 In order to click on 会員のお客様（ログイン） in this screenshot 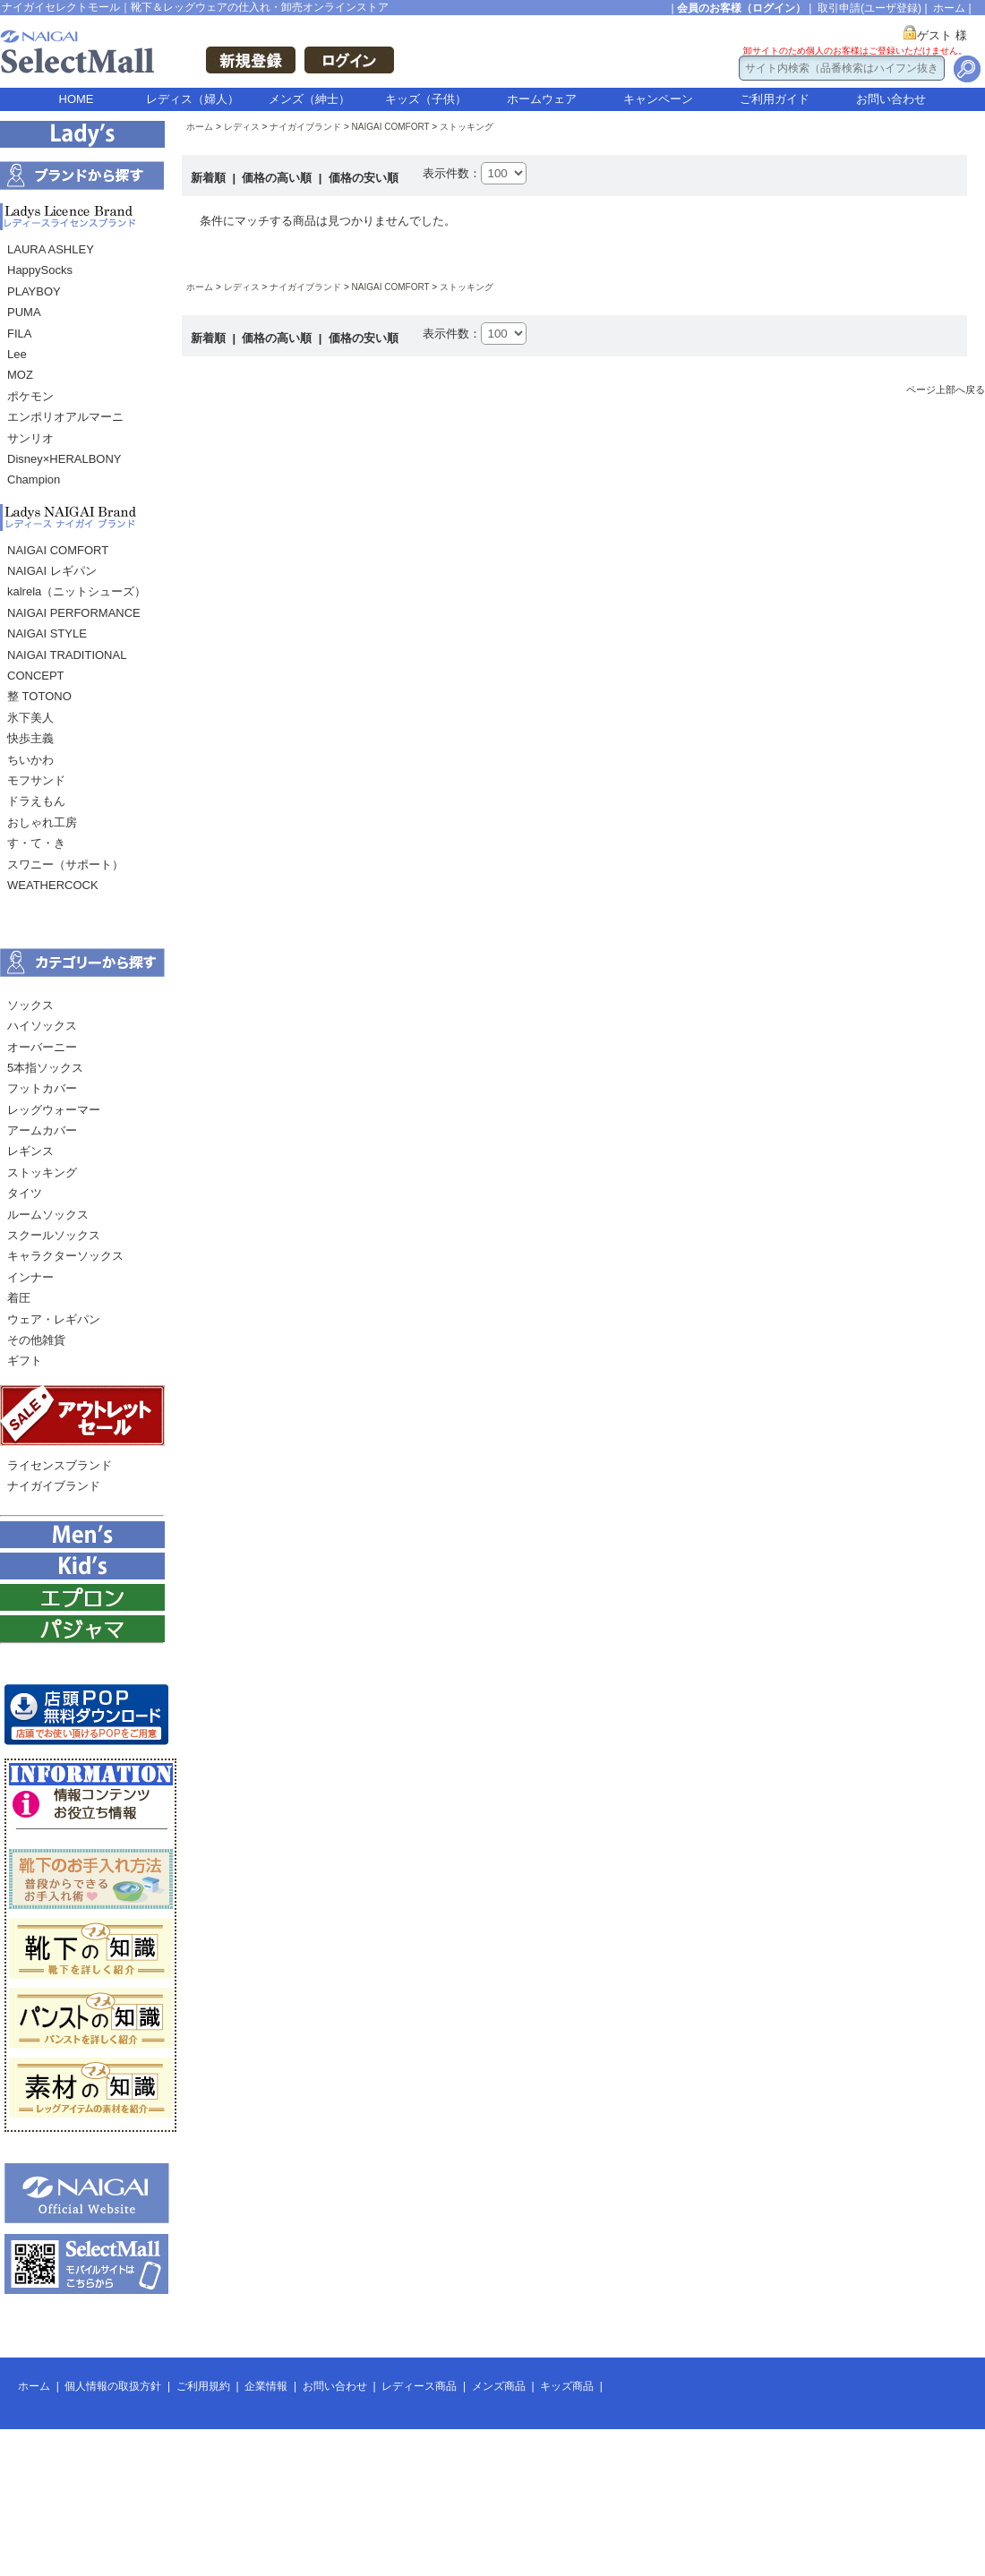, I will do `click(741, 8)`.